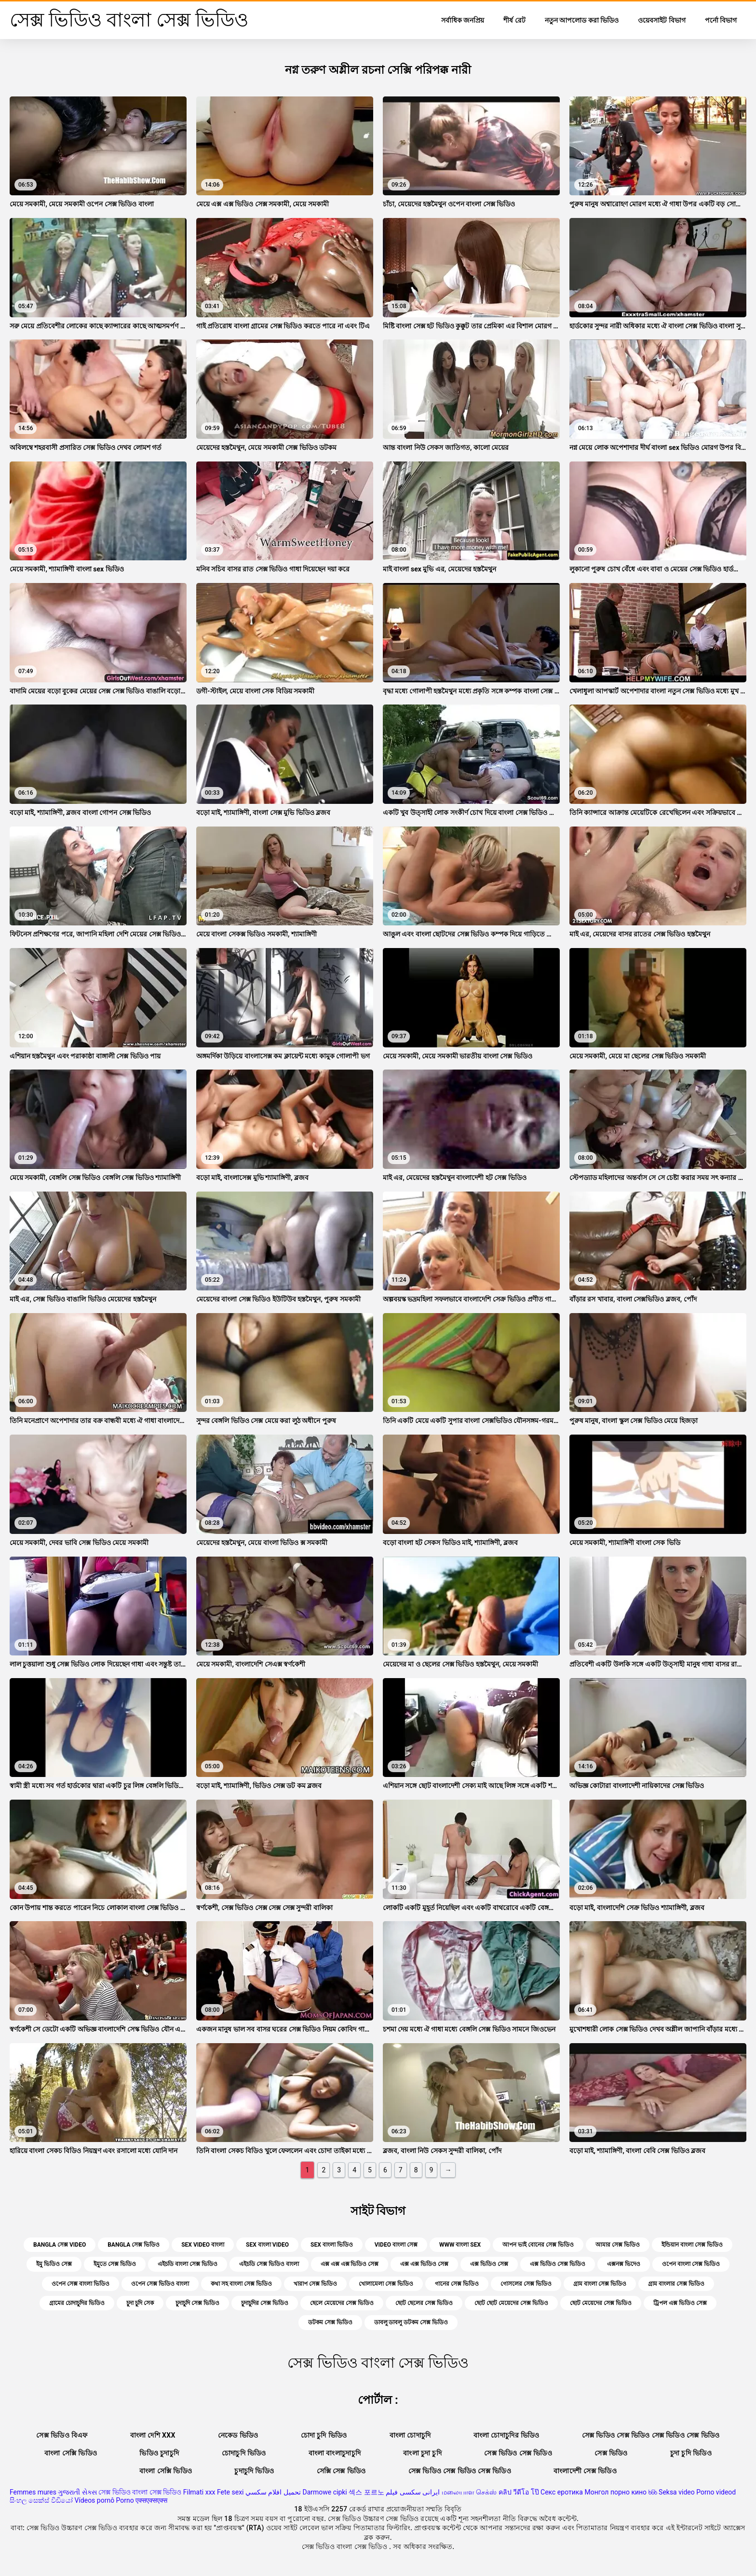  I want to click on Seksa video, so click(677, 2492).